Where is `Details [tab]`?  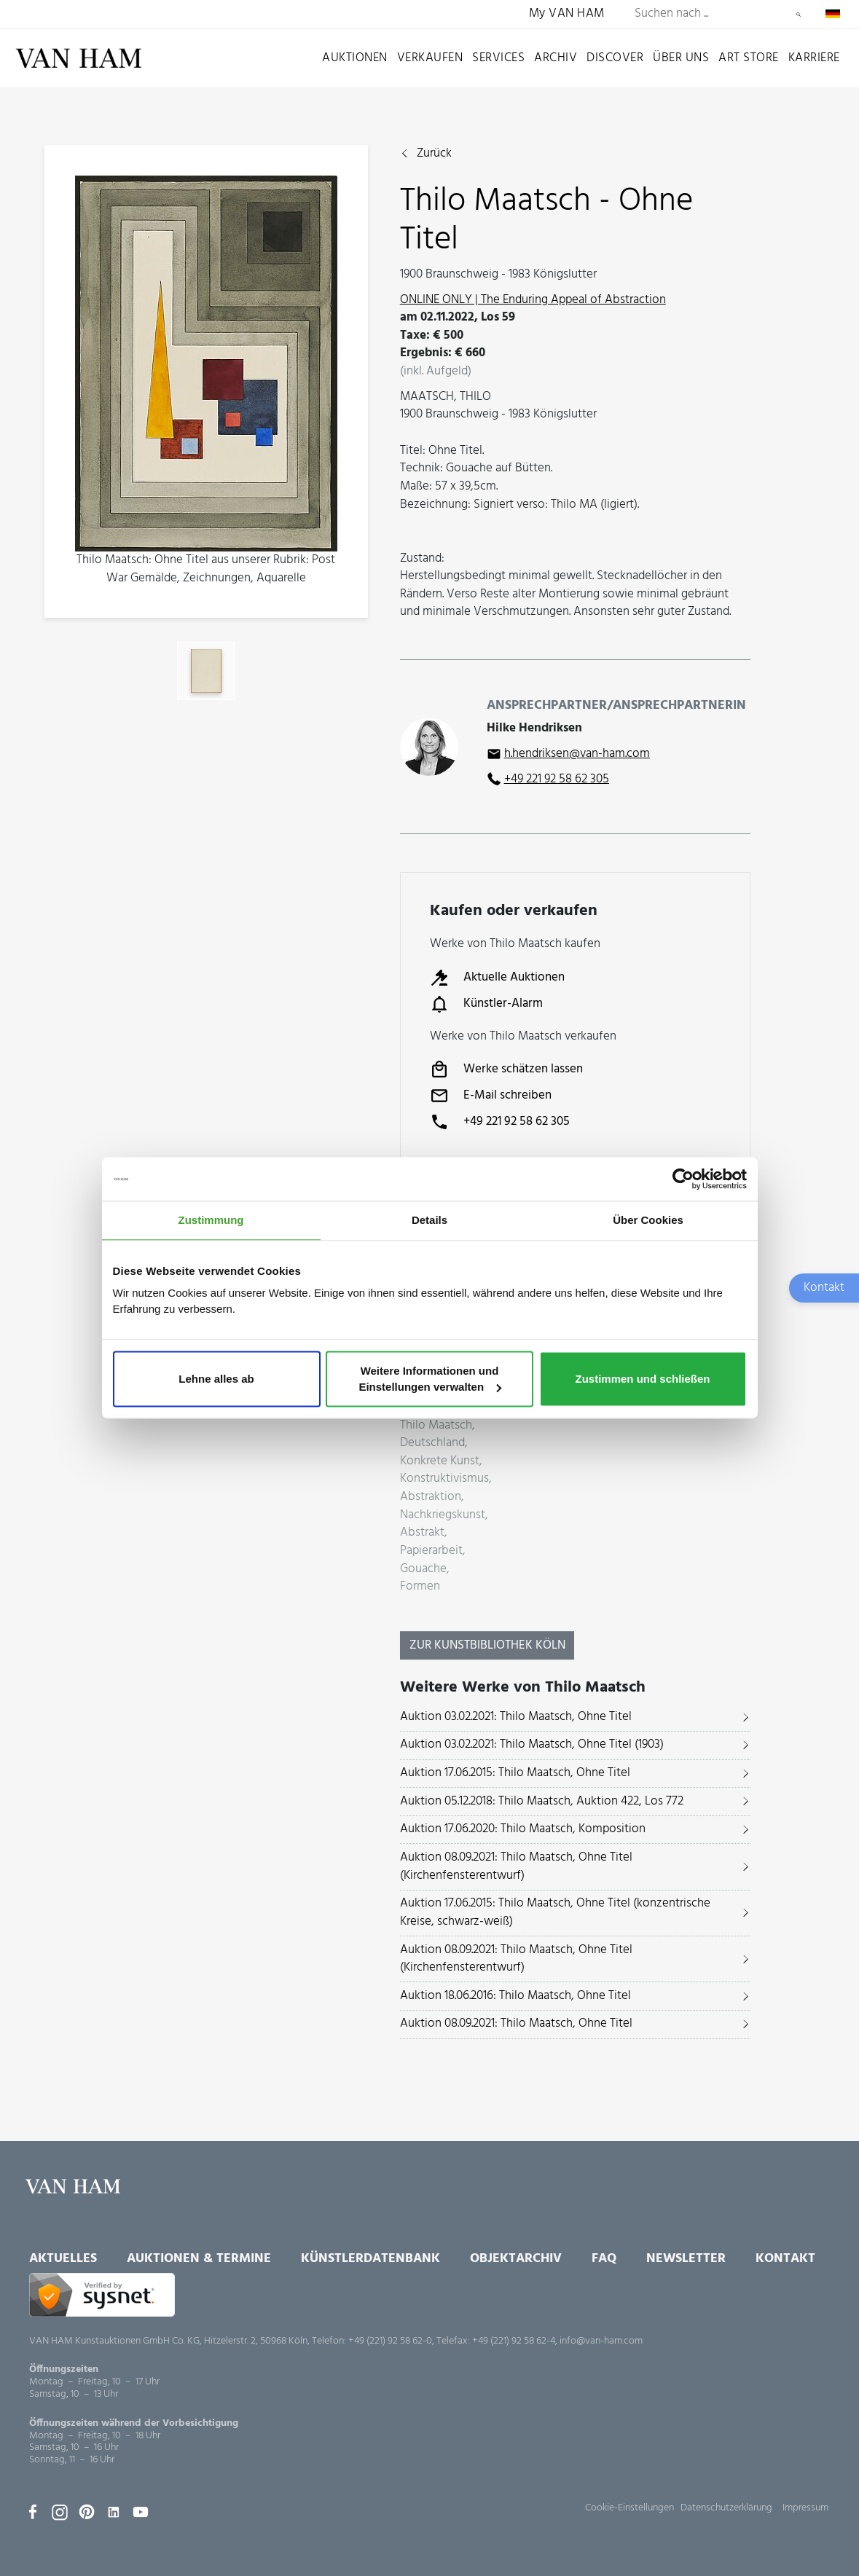 Details [tab] is located at coordinates (429, 1220).